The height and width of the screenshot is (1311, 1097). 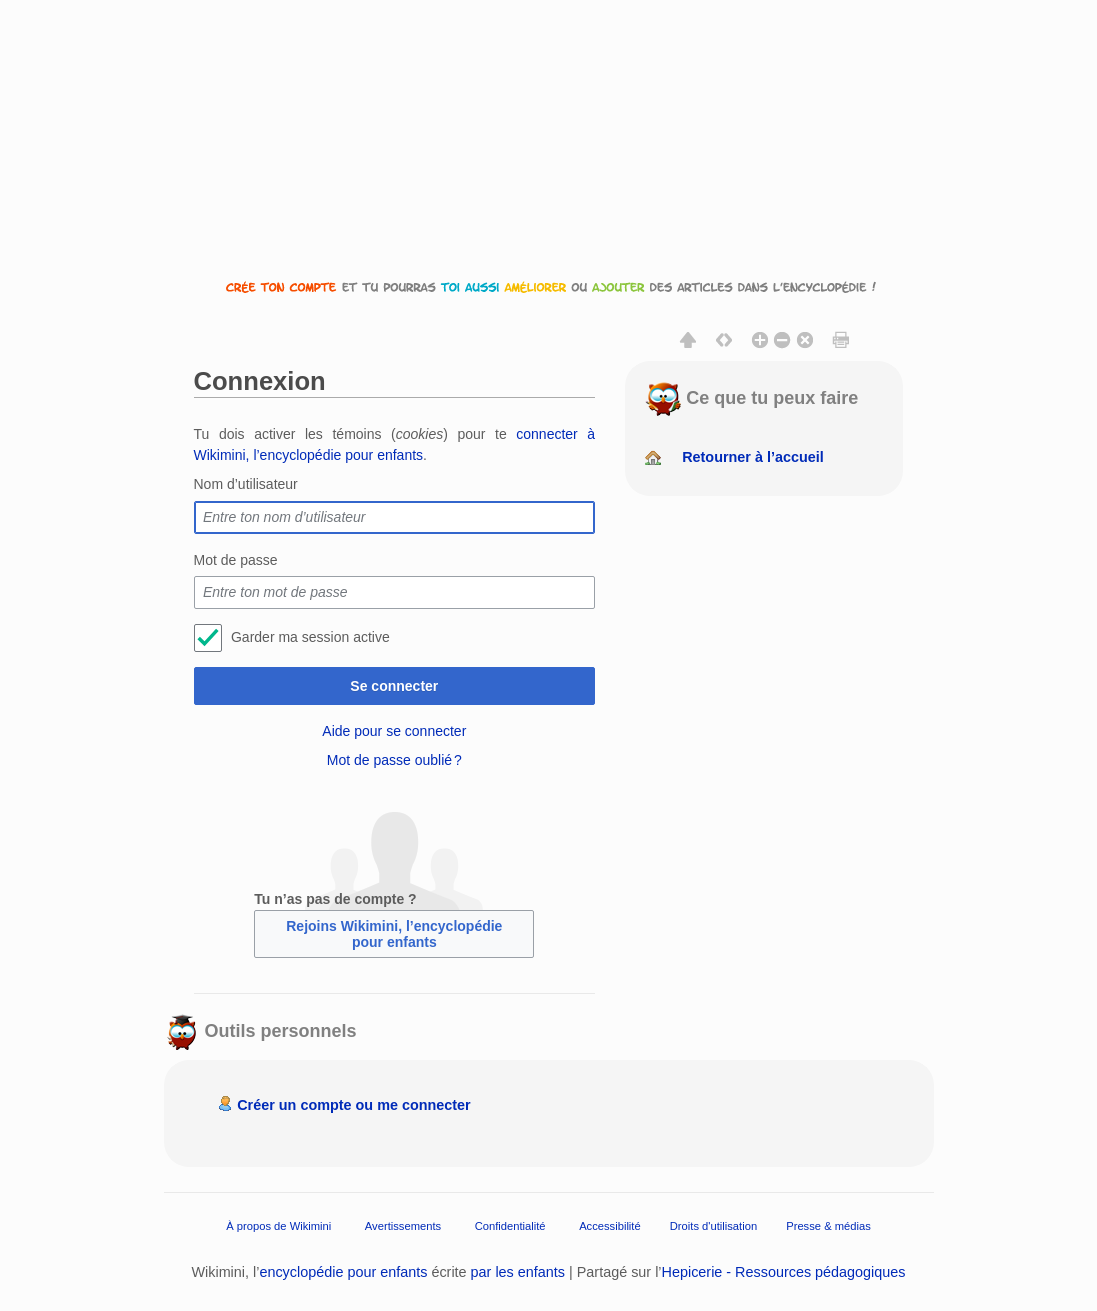 I want to click on Accessibilité, so click(x=610, y=1226).